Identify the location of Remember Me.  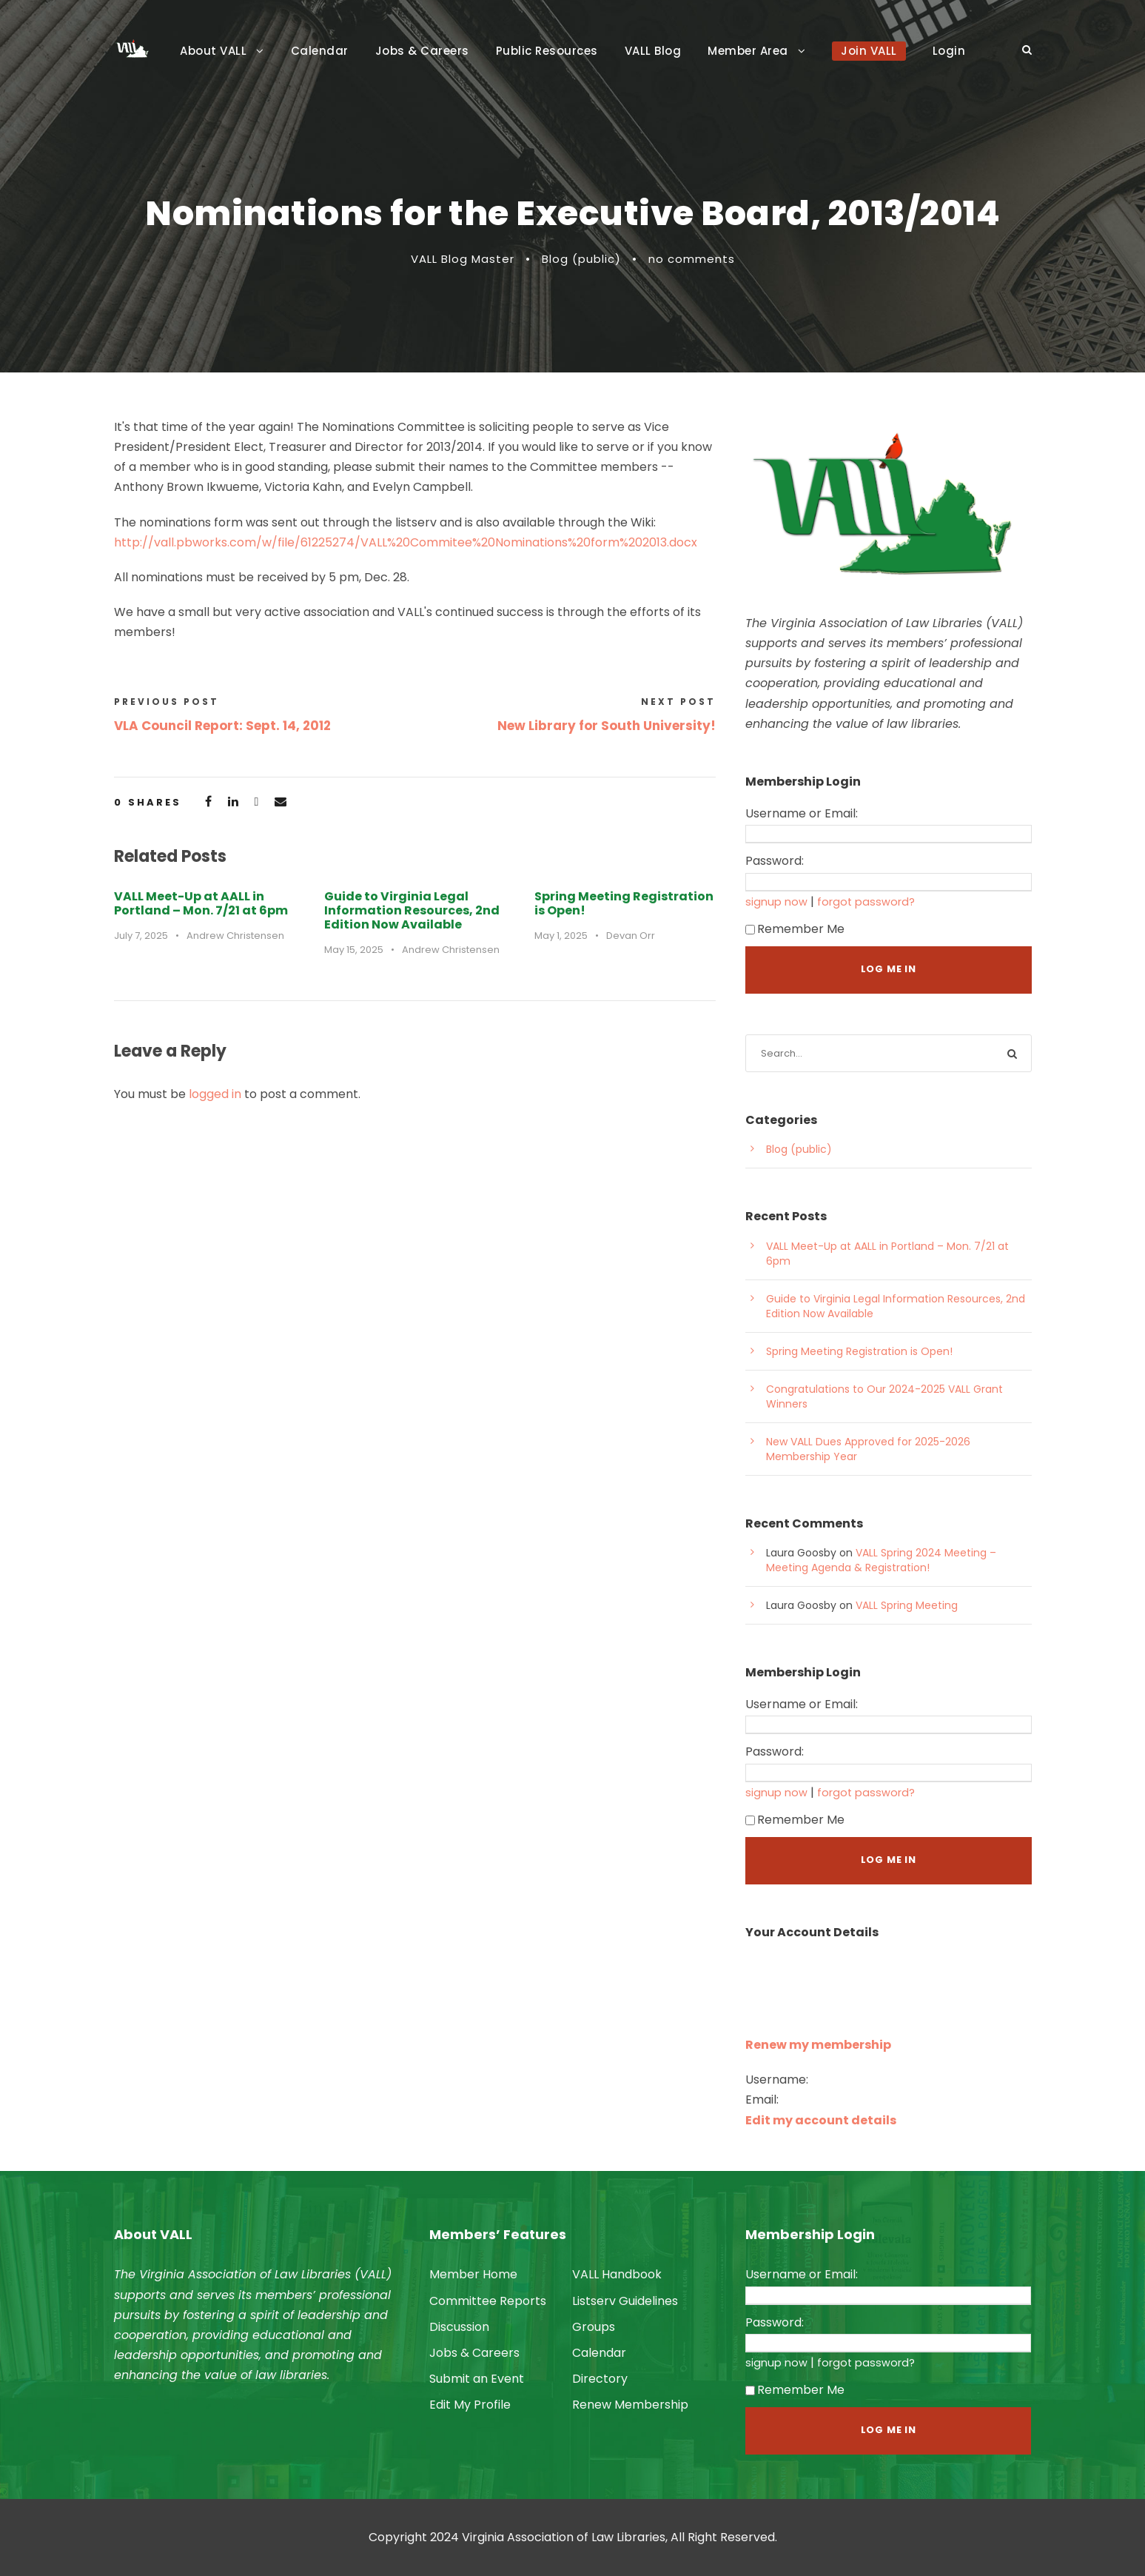
(795, 928).